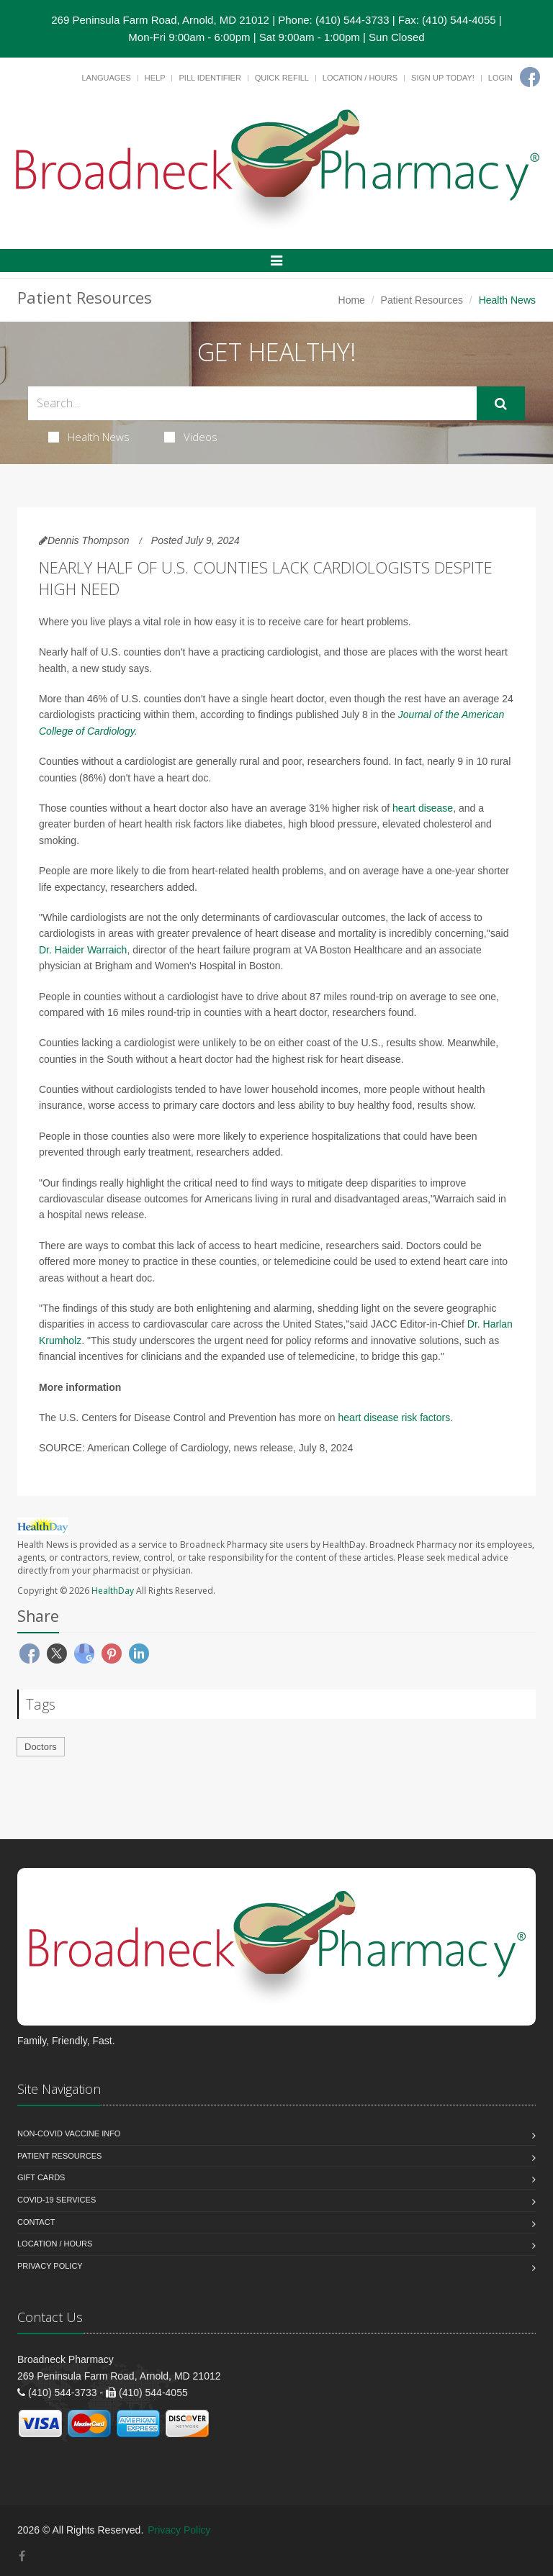 The image size is (553, 2576). What do you see at coordinates (422, 808) in the screenshot?
I see `heart disease` at bounding box center [422, 808].